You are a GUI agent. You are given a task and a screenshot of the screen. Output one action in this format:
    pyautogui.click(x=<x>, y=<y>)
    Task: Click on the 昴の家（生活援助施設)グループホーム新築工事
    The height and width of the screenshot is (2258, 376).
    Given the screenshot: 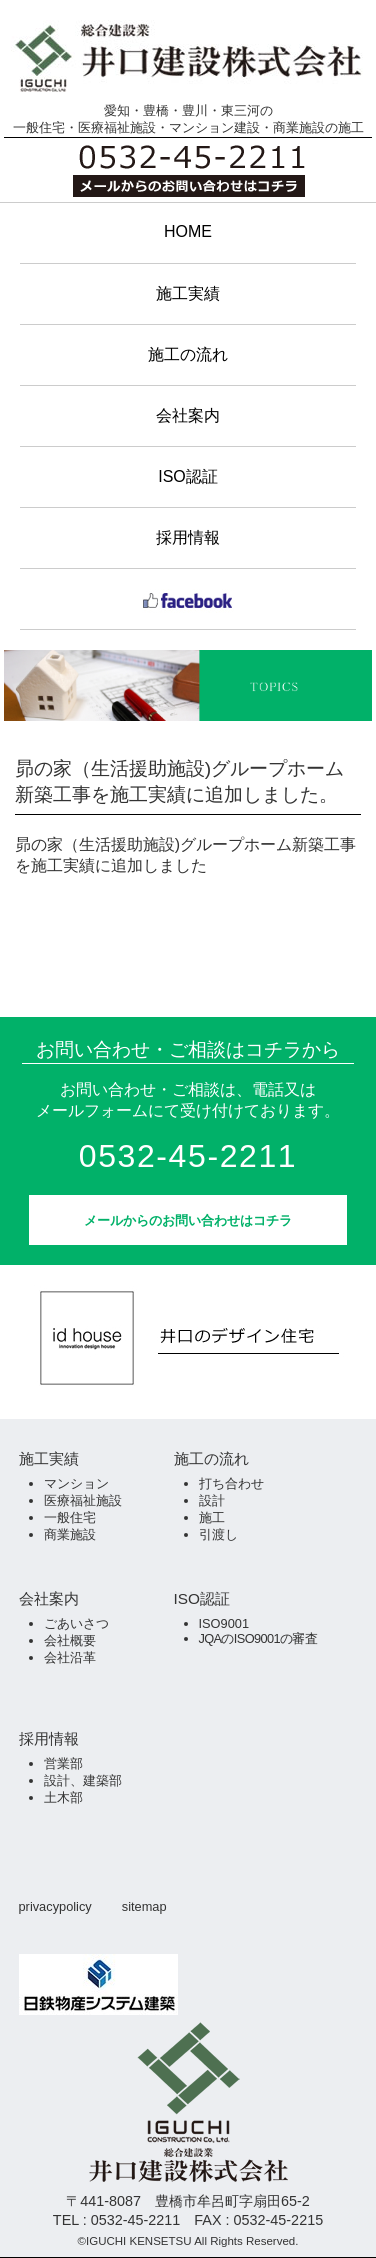 What is the action you would take?
    pyautogui.click(x=185, y=844)
    